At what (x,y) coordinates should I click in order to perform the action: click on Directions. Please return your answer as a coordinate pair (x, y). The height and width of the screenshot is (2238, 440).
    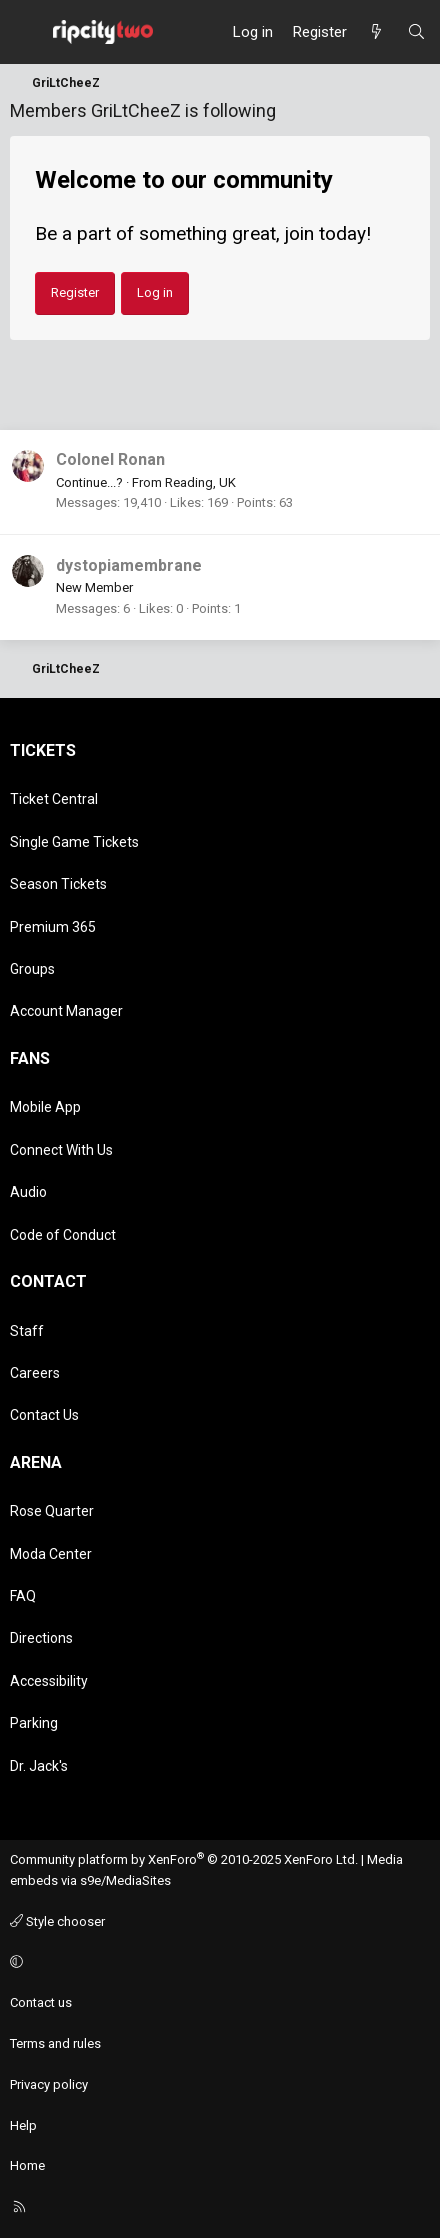
    Looking at the image, I should click on (41, 1638).